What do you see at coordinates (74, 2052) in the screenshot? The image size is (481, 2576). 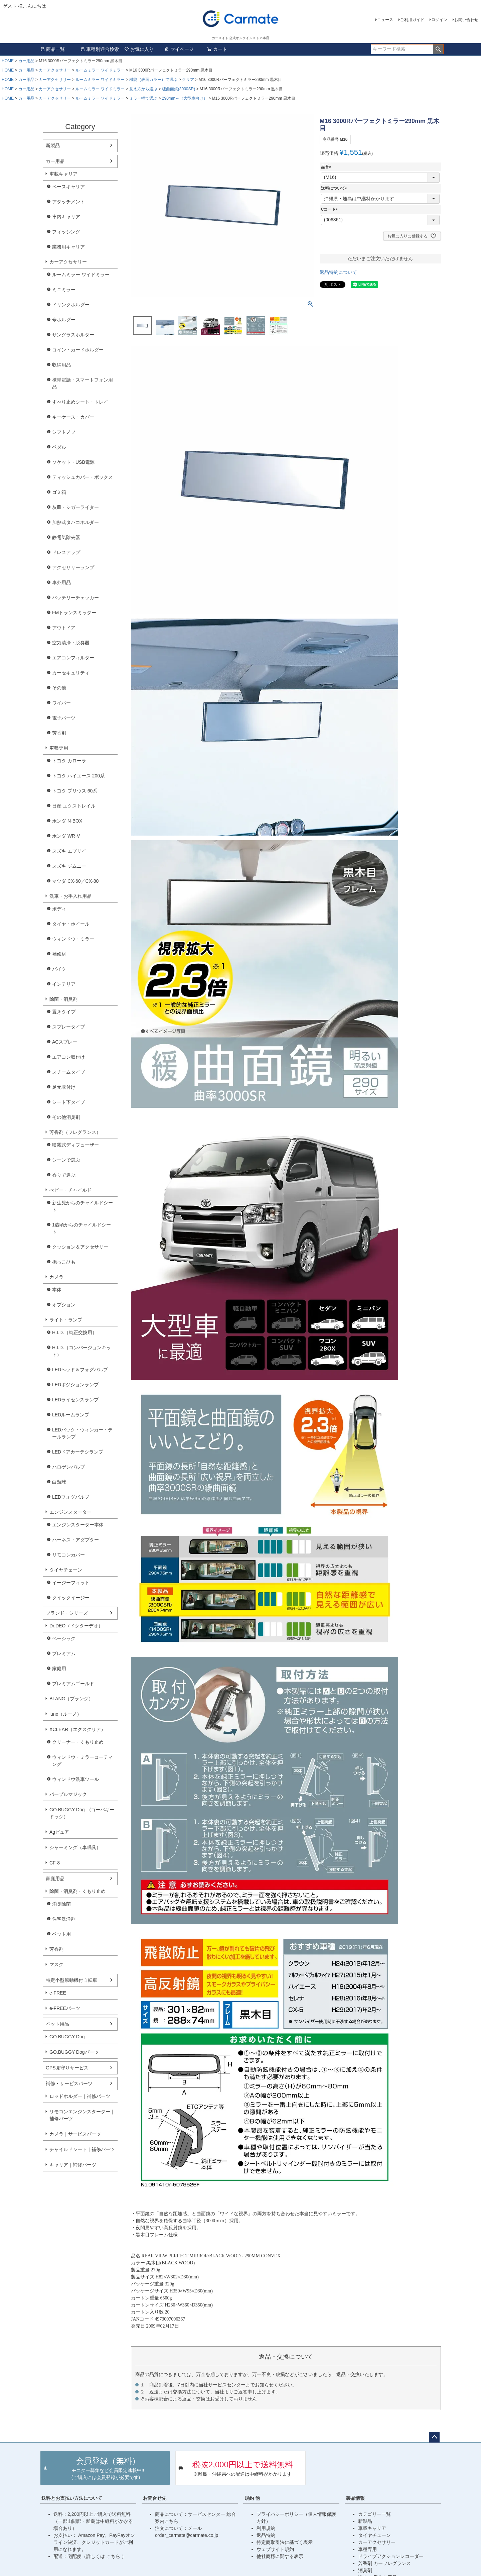 I see `GO.BUGGY Dogパーツ` at bounding box center [74, 2052].